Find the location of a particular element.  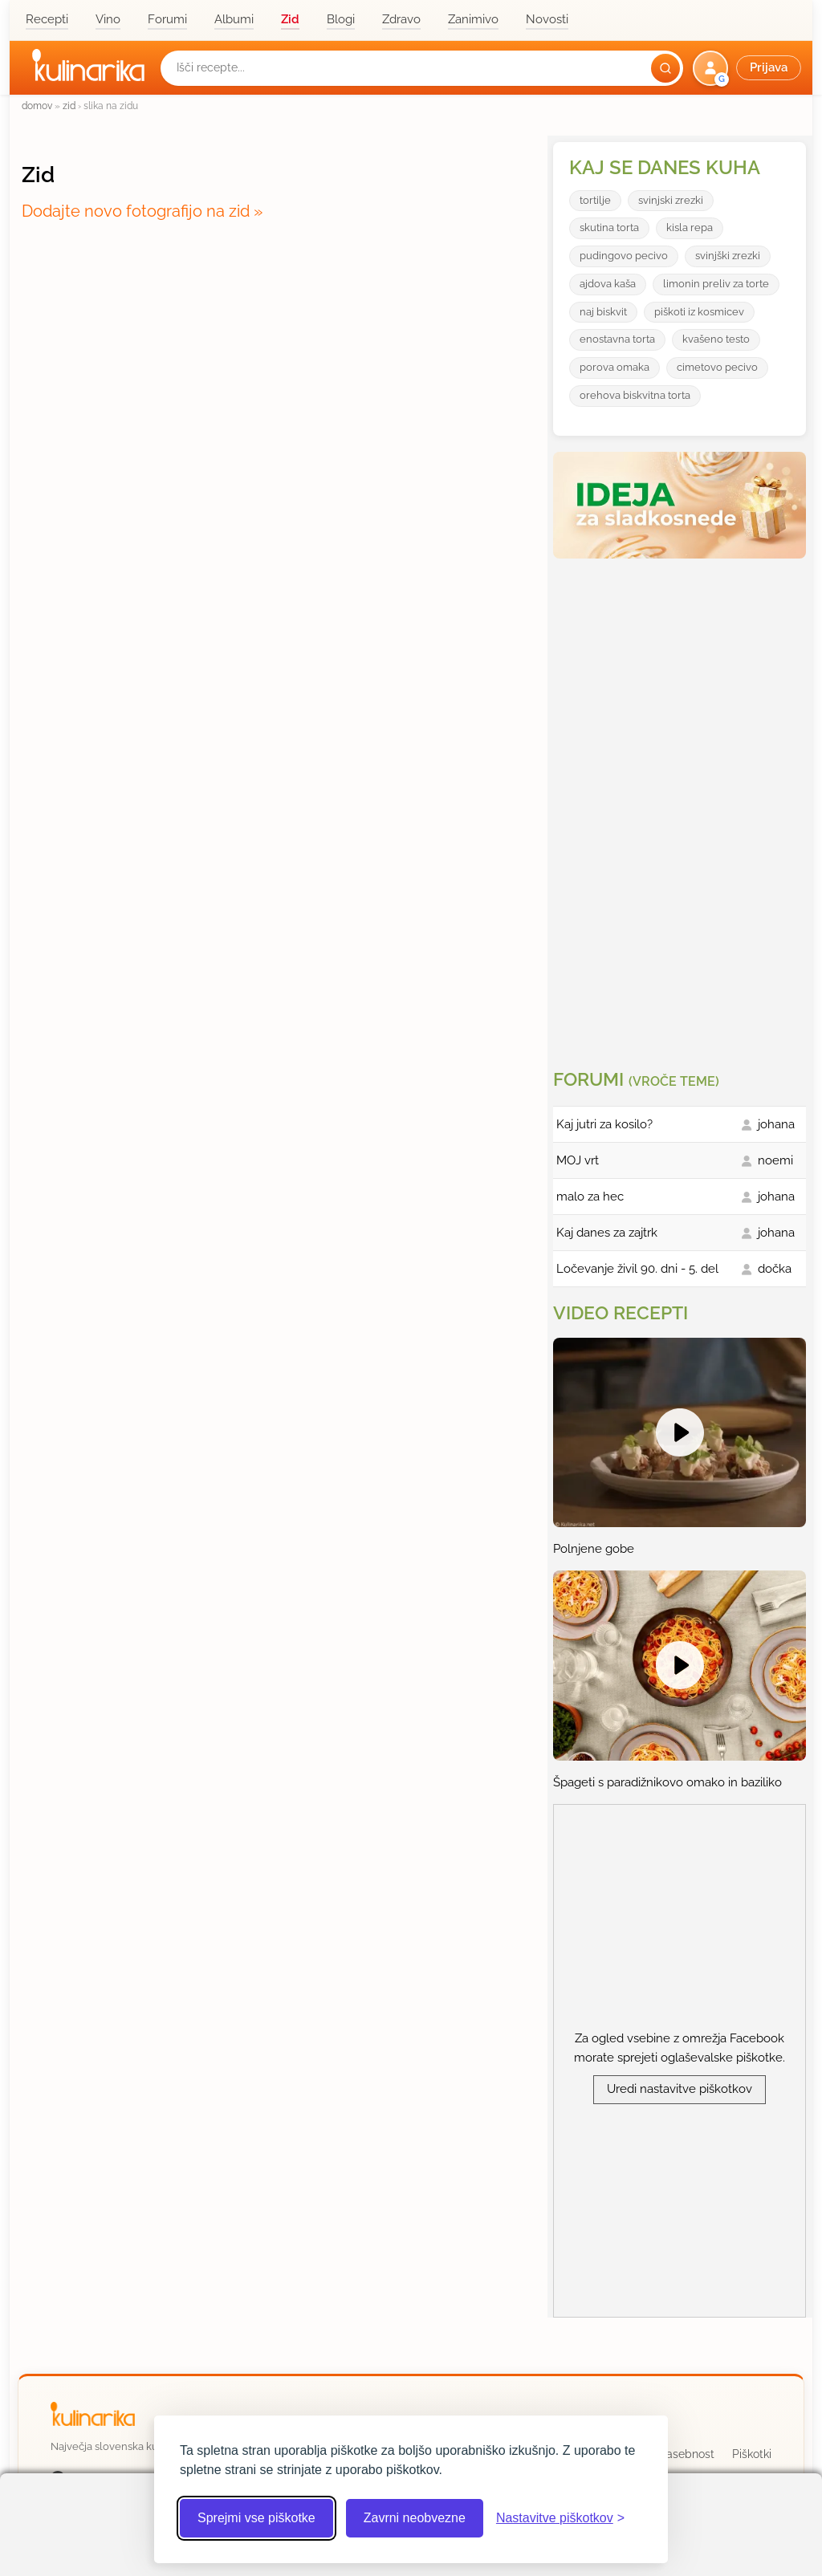

Uredi nastavitve piškotkov is located at coordinates (679, 2089).